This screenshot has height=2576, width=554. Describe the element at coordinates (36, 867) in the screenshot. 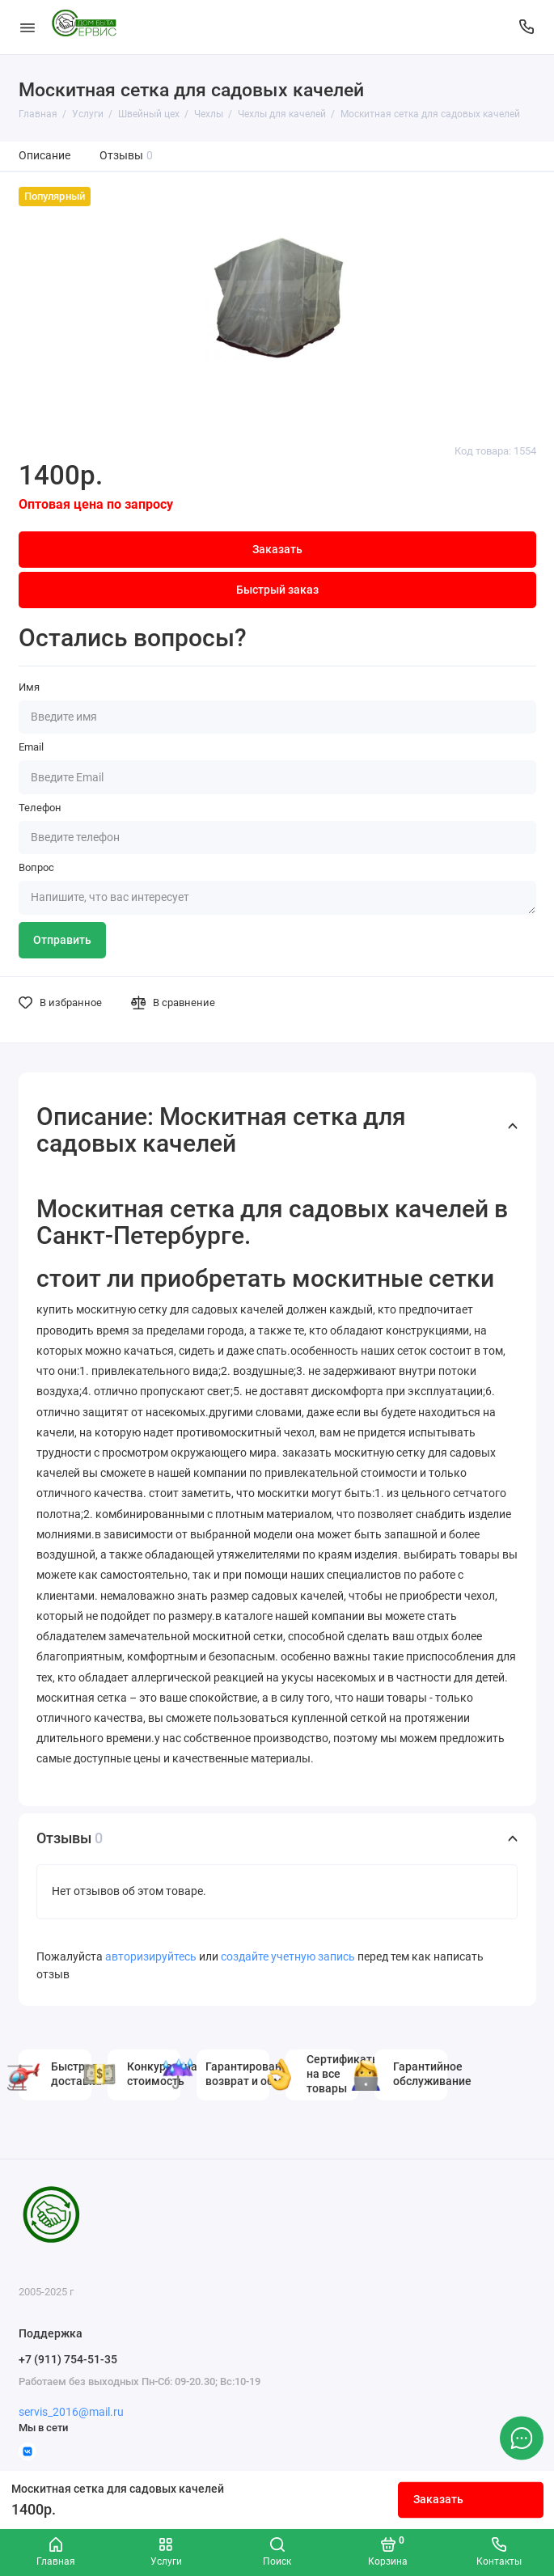

I see `Вопрос` at that location.